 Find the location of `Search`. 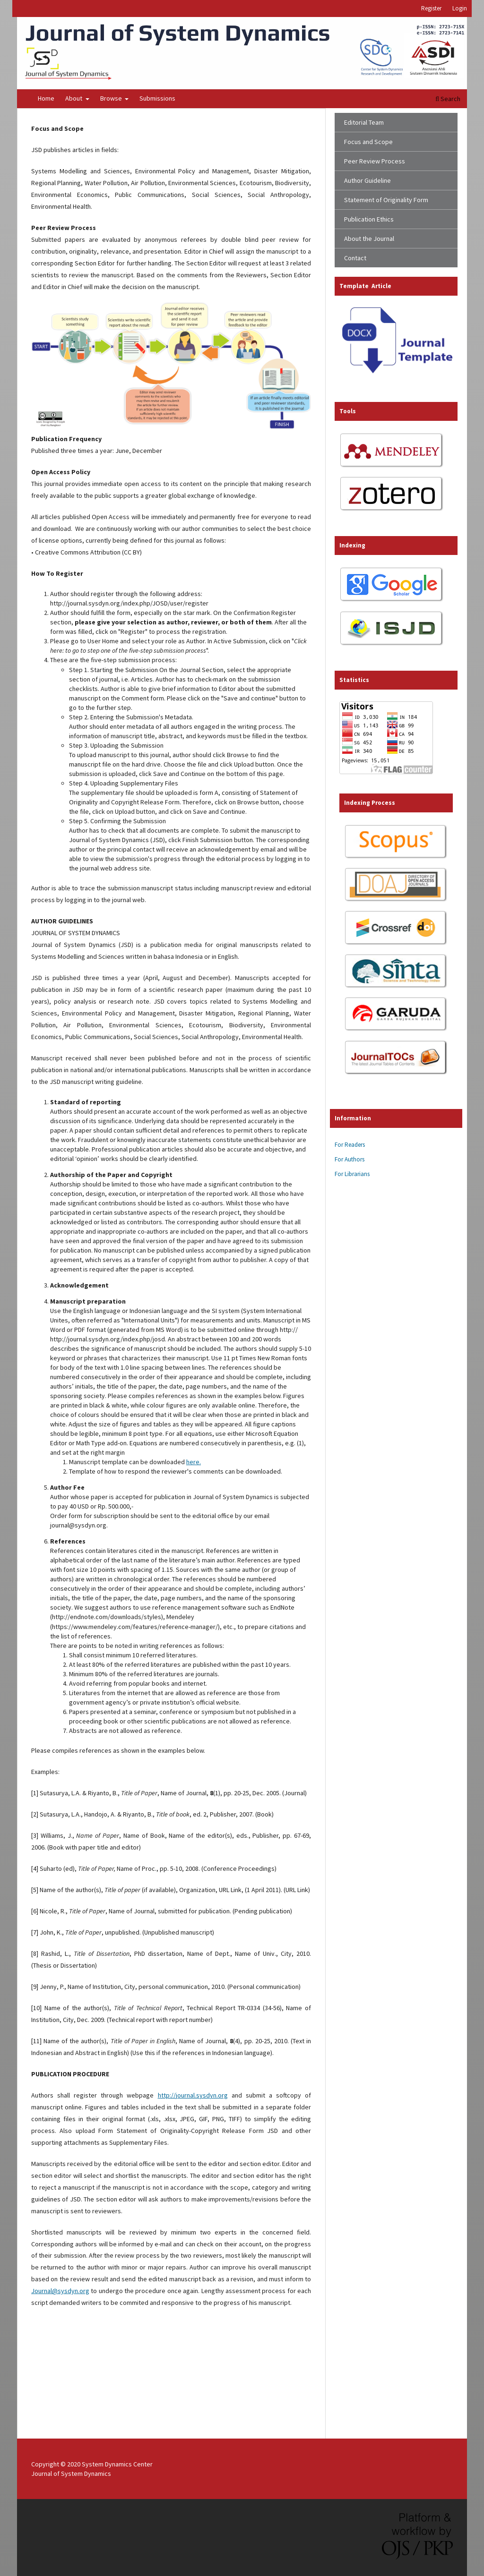

Search is located at coordinates (447, 98).